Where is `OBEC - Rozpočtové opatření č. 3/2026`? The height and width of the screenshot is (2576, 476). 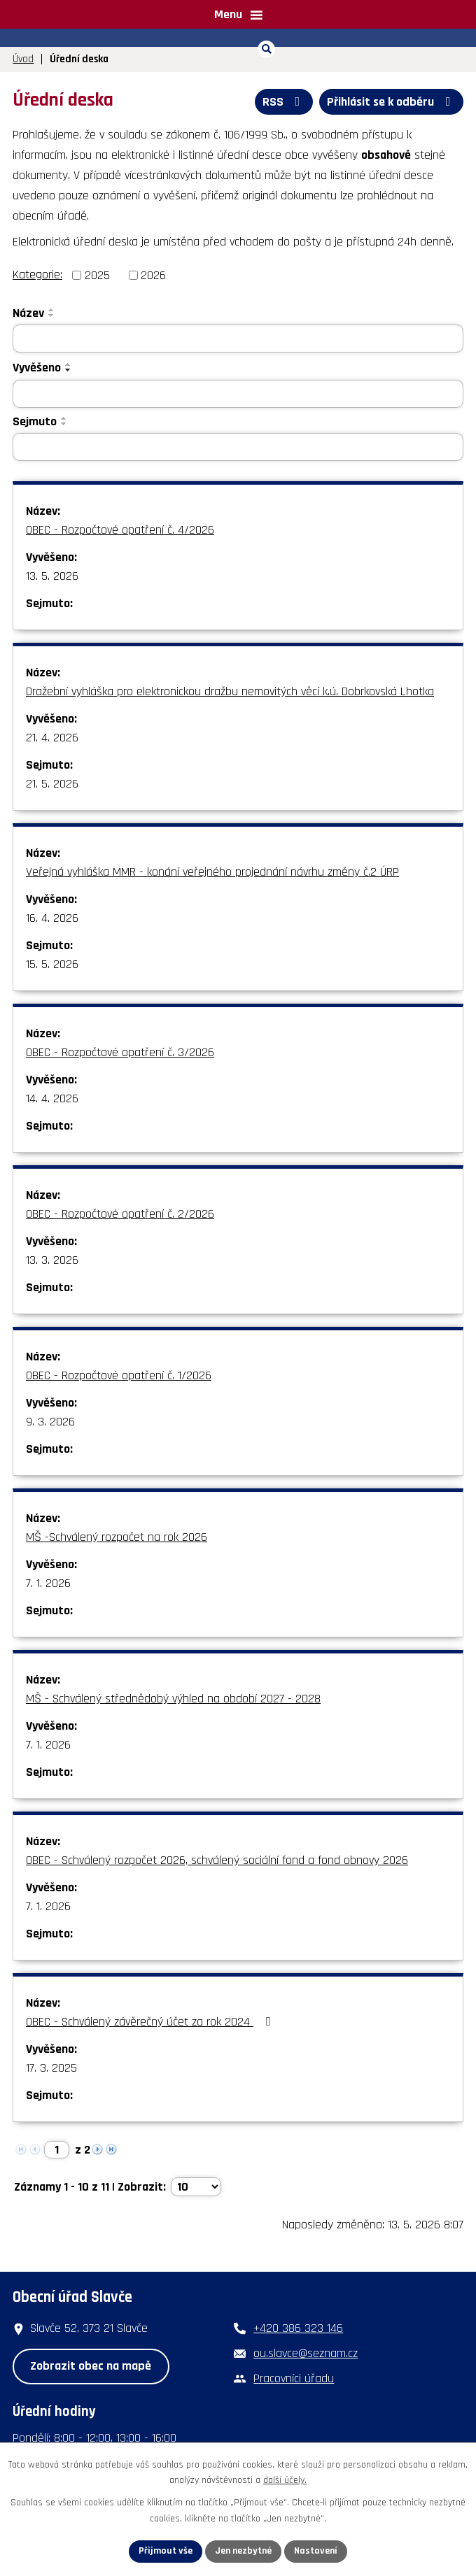 OBEC - Rozpočtové opatření č. 3/2026 is located at coordinates (120, 1052).